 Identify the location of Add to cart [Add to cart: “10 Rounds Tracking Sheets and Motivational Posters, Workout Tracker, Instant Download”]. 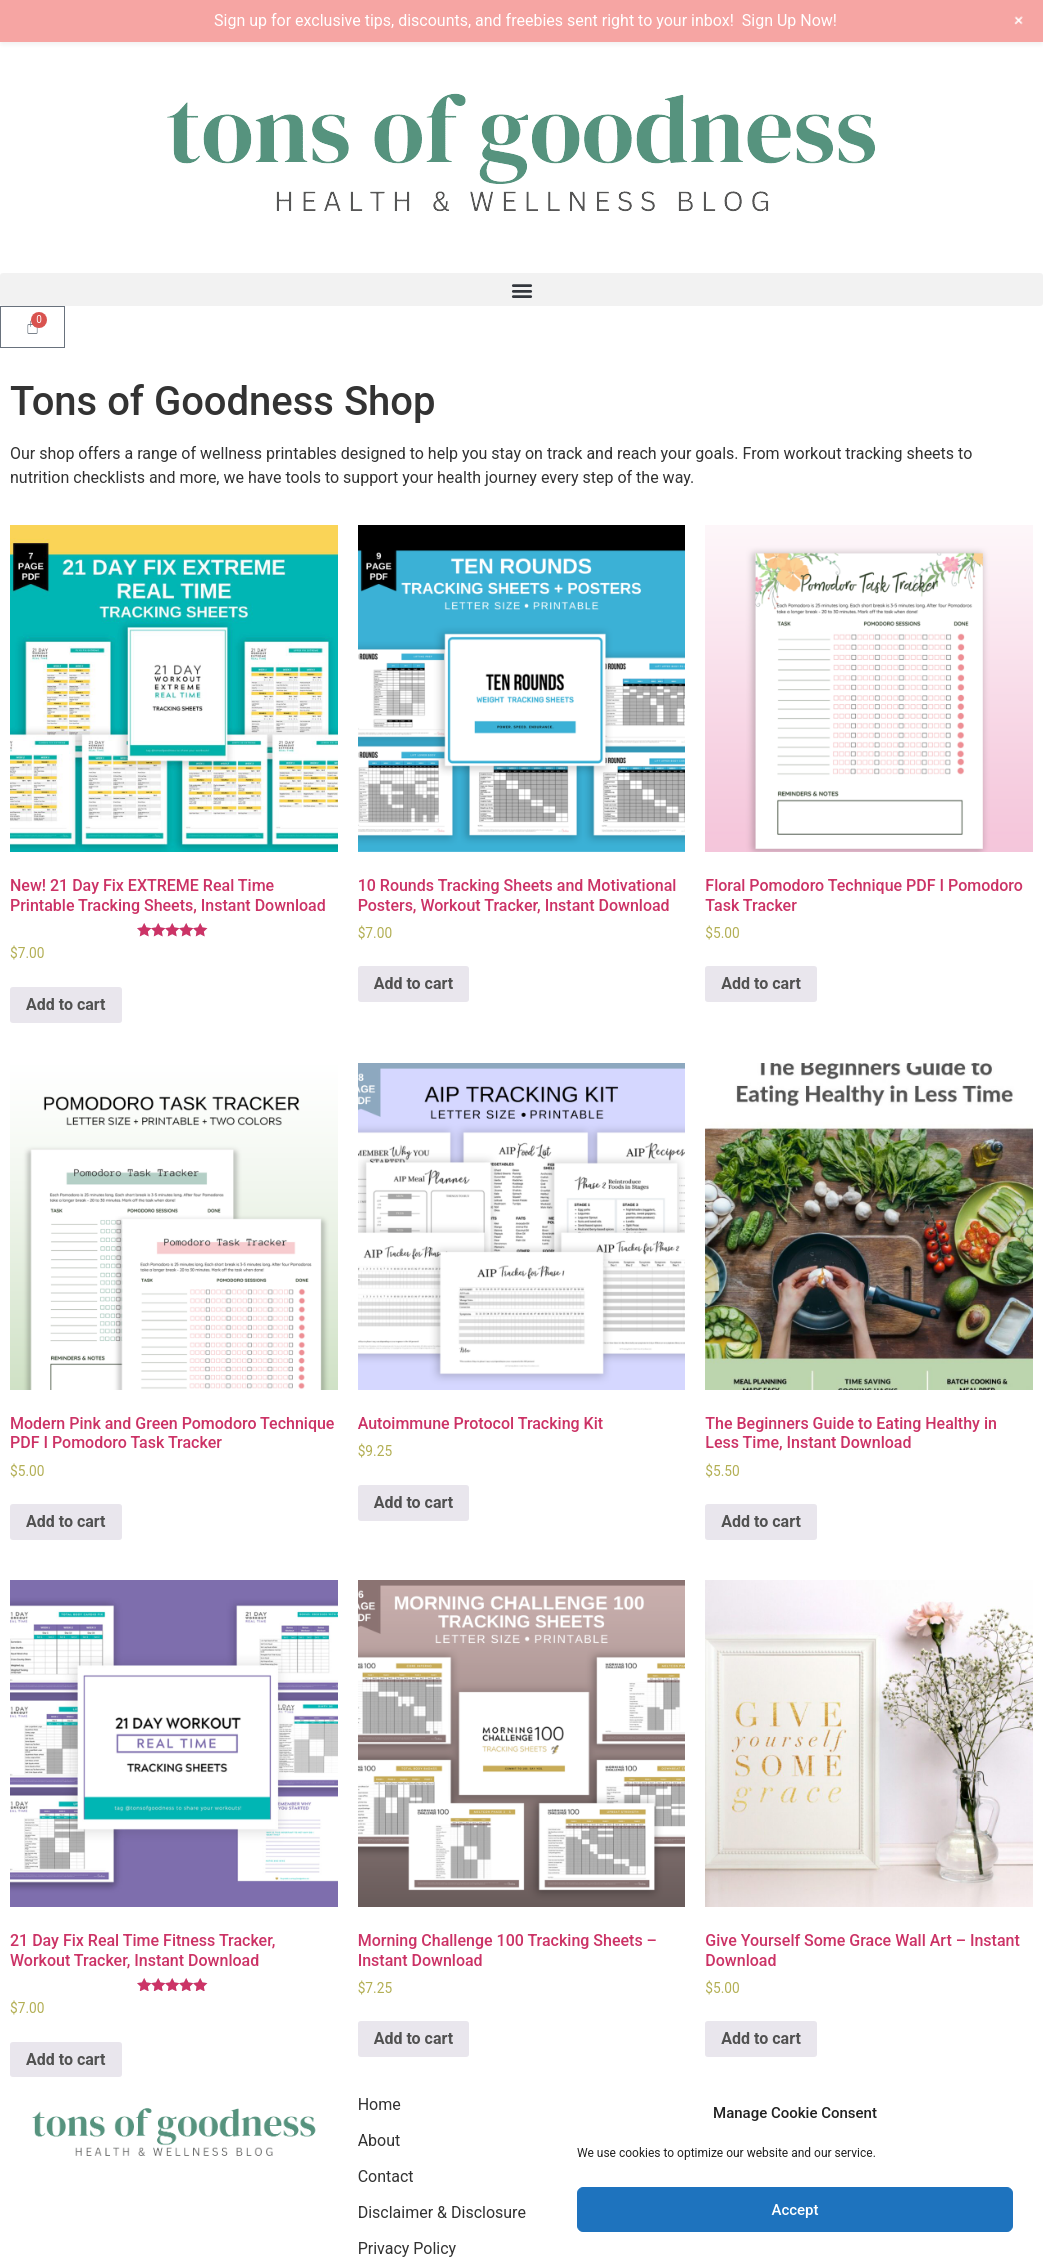
(414, 983).